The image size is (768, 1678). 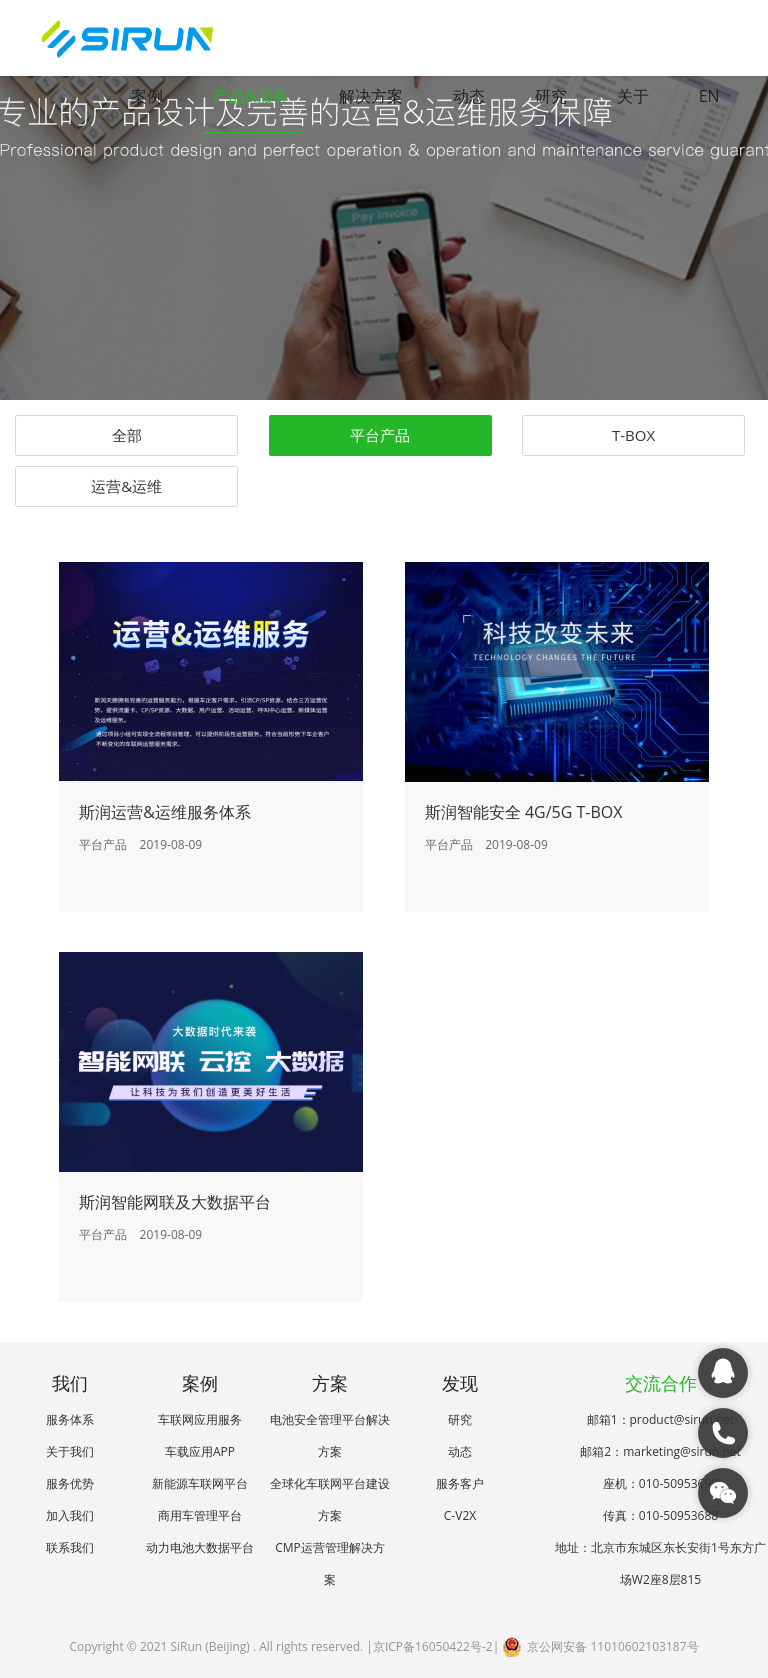 I want to click on EN, so click(x=709, y=96).